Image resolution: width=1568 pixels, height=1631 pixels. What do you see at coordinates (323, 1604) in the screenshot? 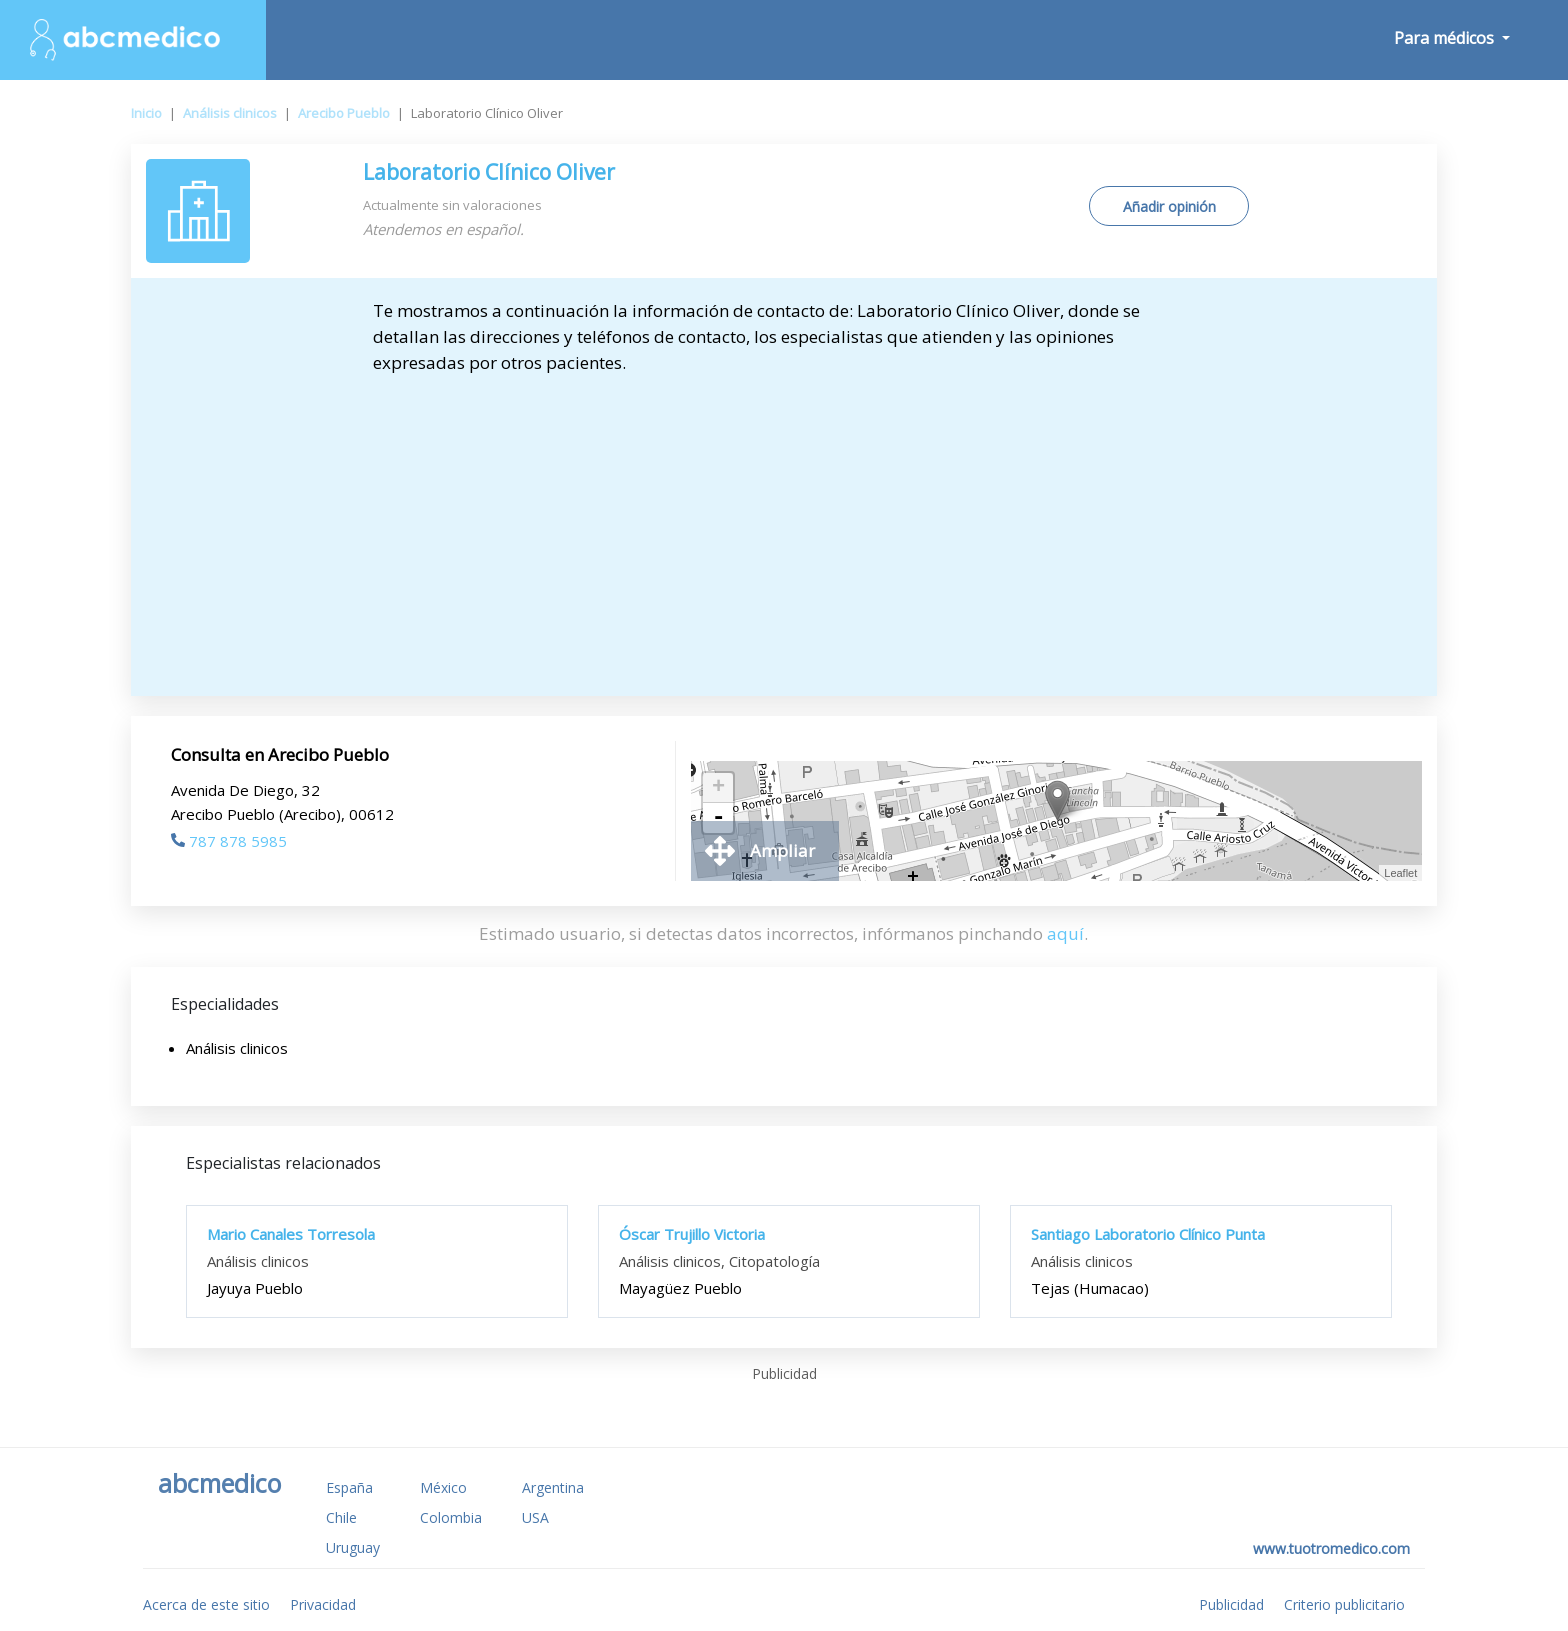
I see `Privacidad` at bounding box center [323, 1604].